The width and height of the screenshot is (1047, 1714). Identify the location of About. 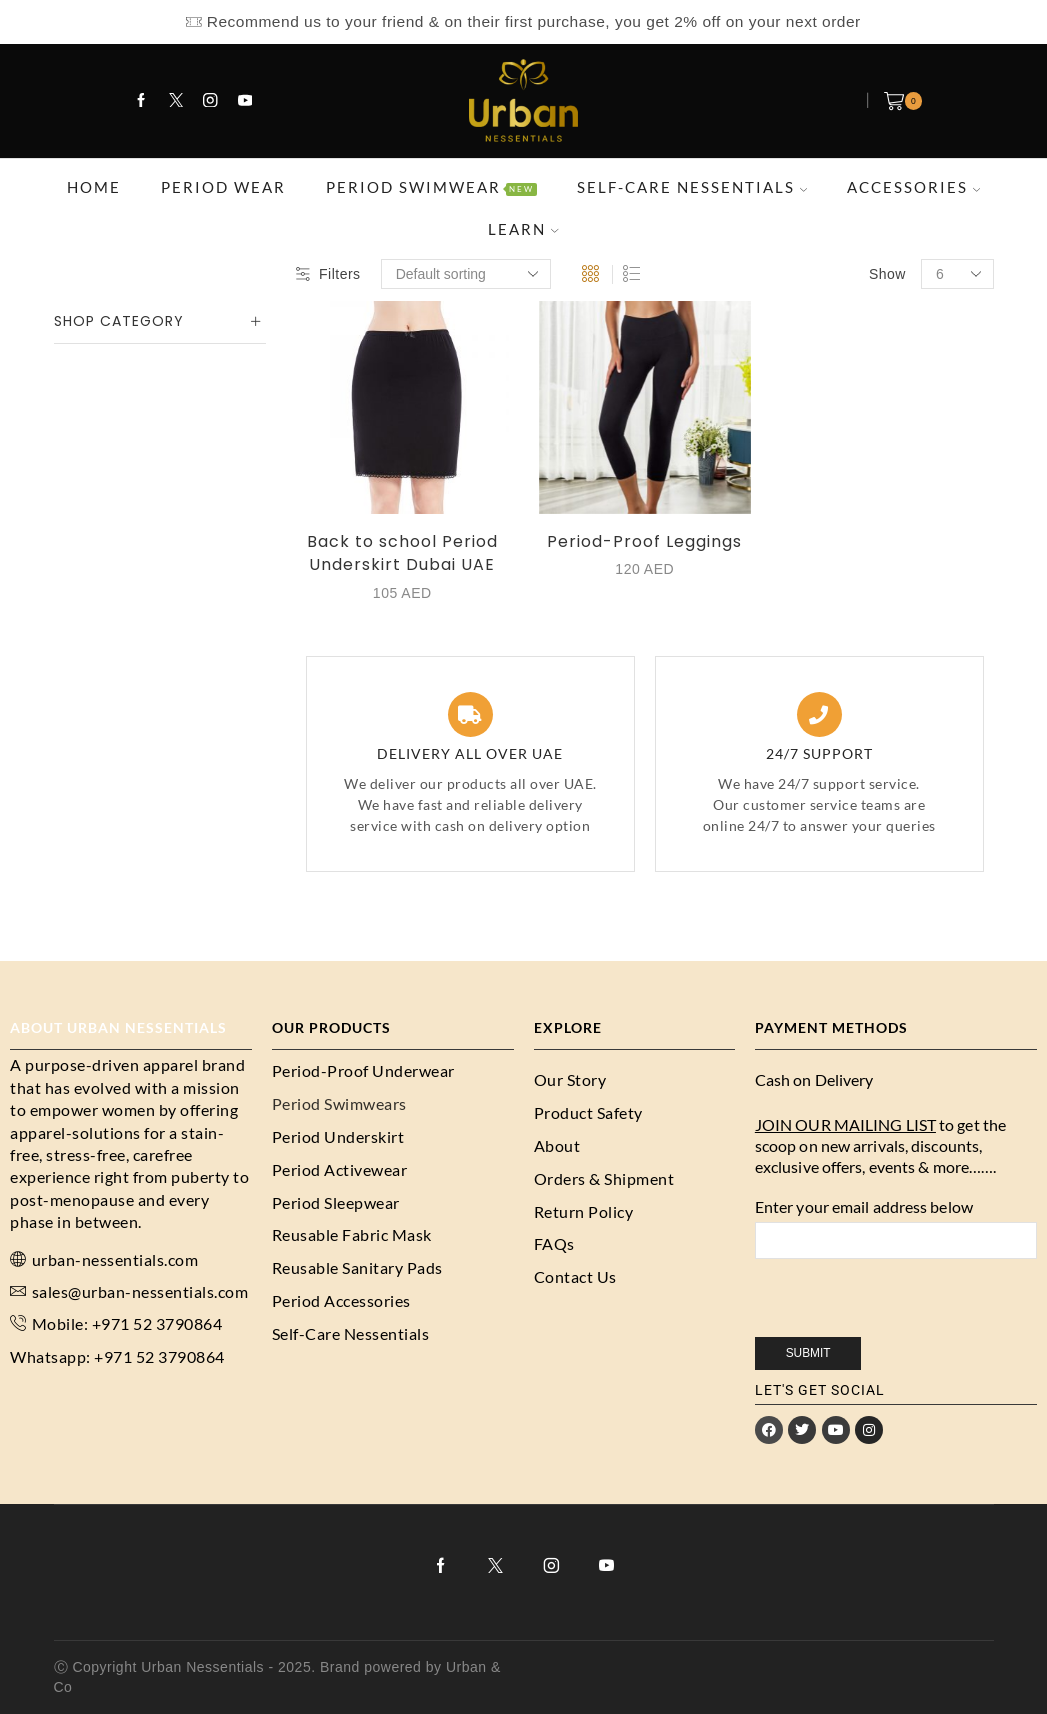
(557, 1145).